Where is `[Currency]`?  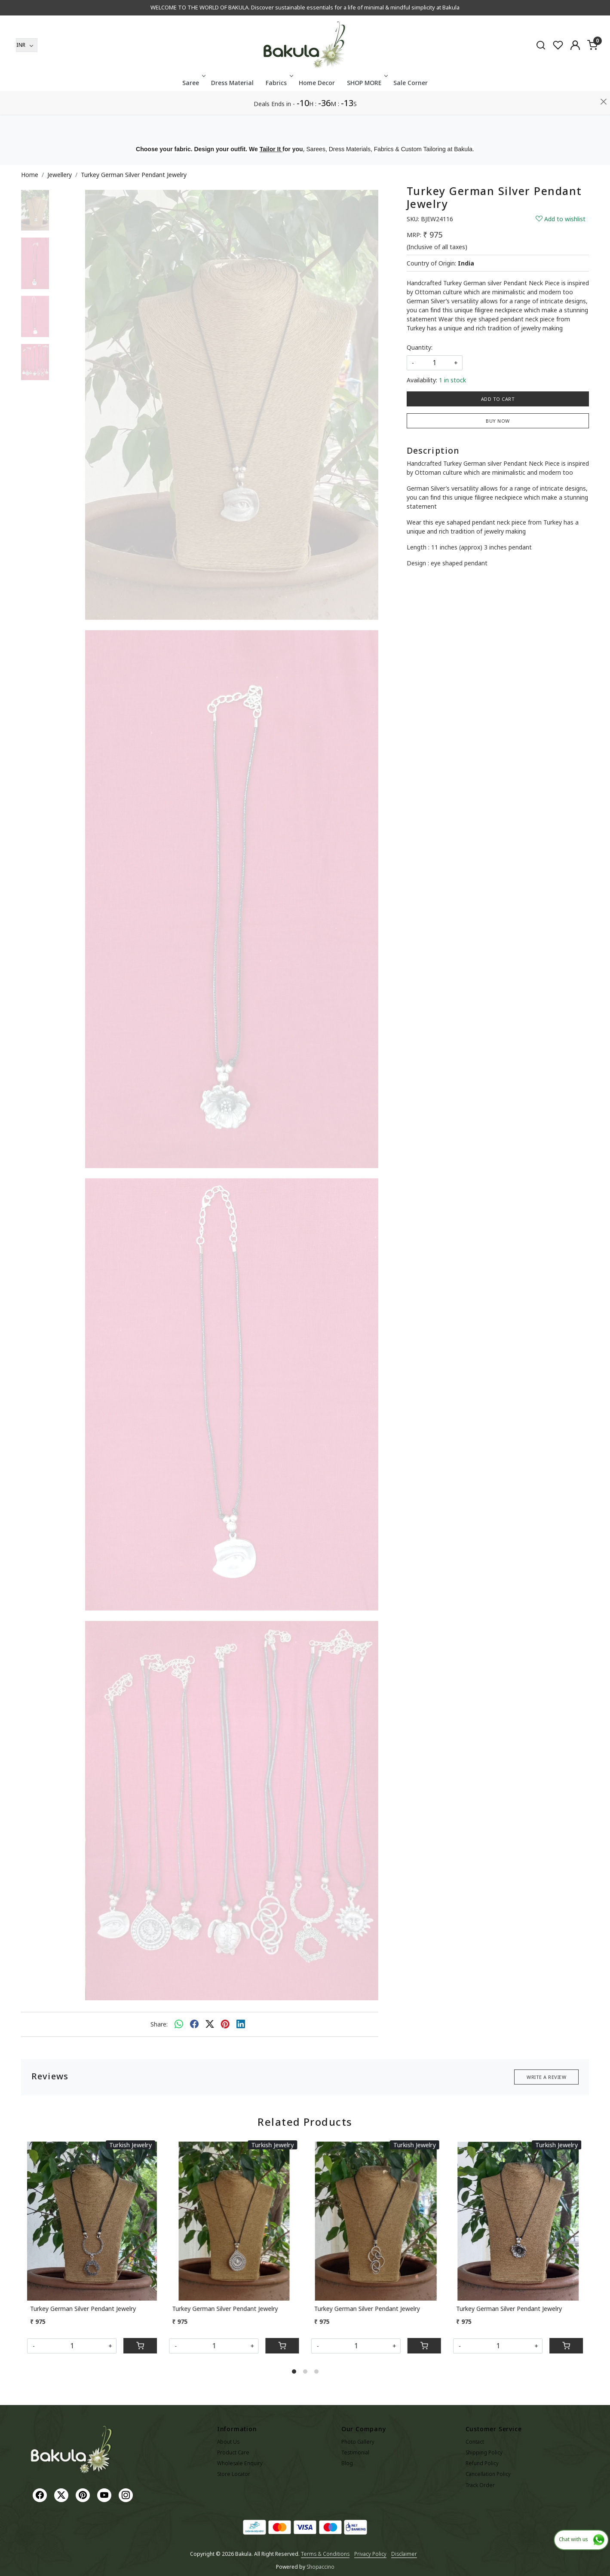 [Currency] is located at coordinates (26, 69).